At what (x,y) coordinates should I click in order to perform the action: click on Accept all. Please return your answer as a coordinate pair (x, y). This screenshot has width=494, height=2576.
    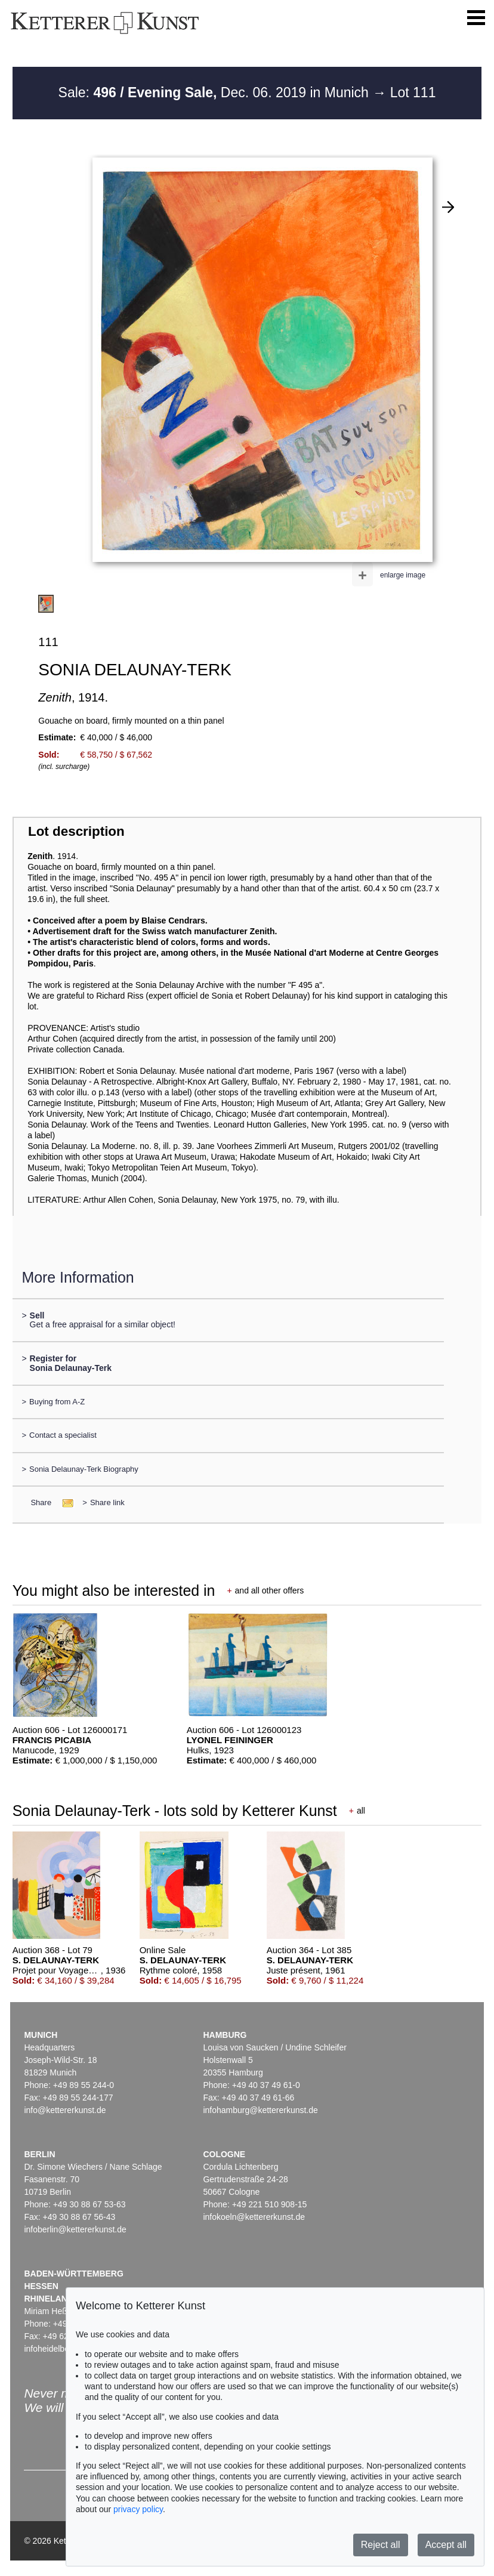
    Looking at the image, I should click on (446, 2545).